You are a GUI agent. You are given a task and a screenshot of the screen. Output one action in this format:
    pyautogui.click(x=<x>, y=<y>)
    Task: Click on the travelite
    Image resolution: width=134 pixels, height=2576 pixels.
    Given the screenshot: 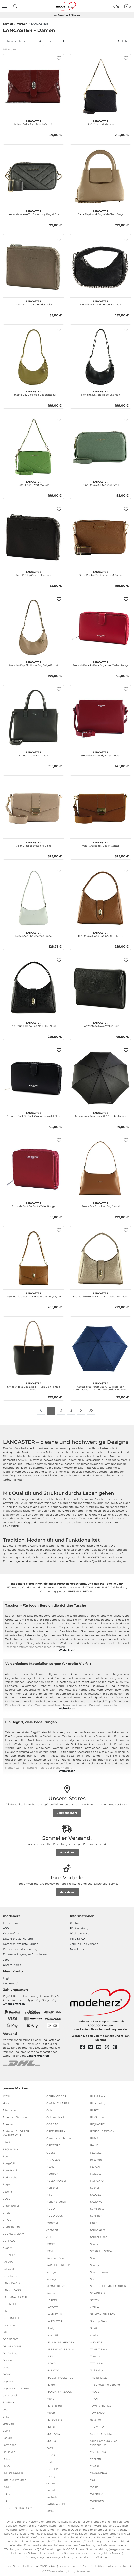 What is the action you would take?
    pyautogui.click(x=95, y=2419)
    